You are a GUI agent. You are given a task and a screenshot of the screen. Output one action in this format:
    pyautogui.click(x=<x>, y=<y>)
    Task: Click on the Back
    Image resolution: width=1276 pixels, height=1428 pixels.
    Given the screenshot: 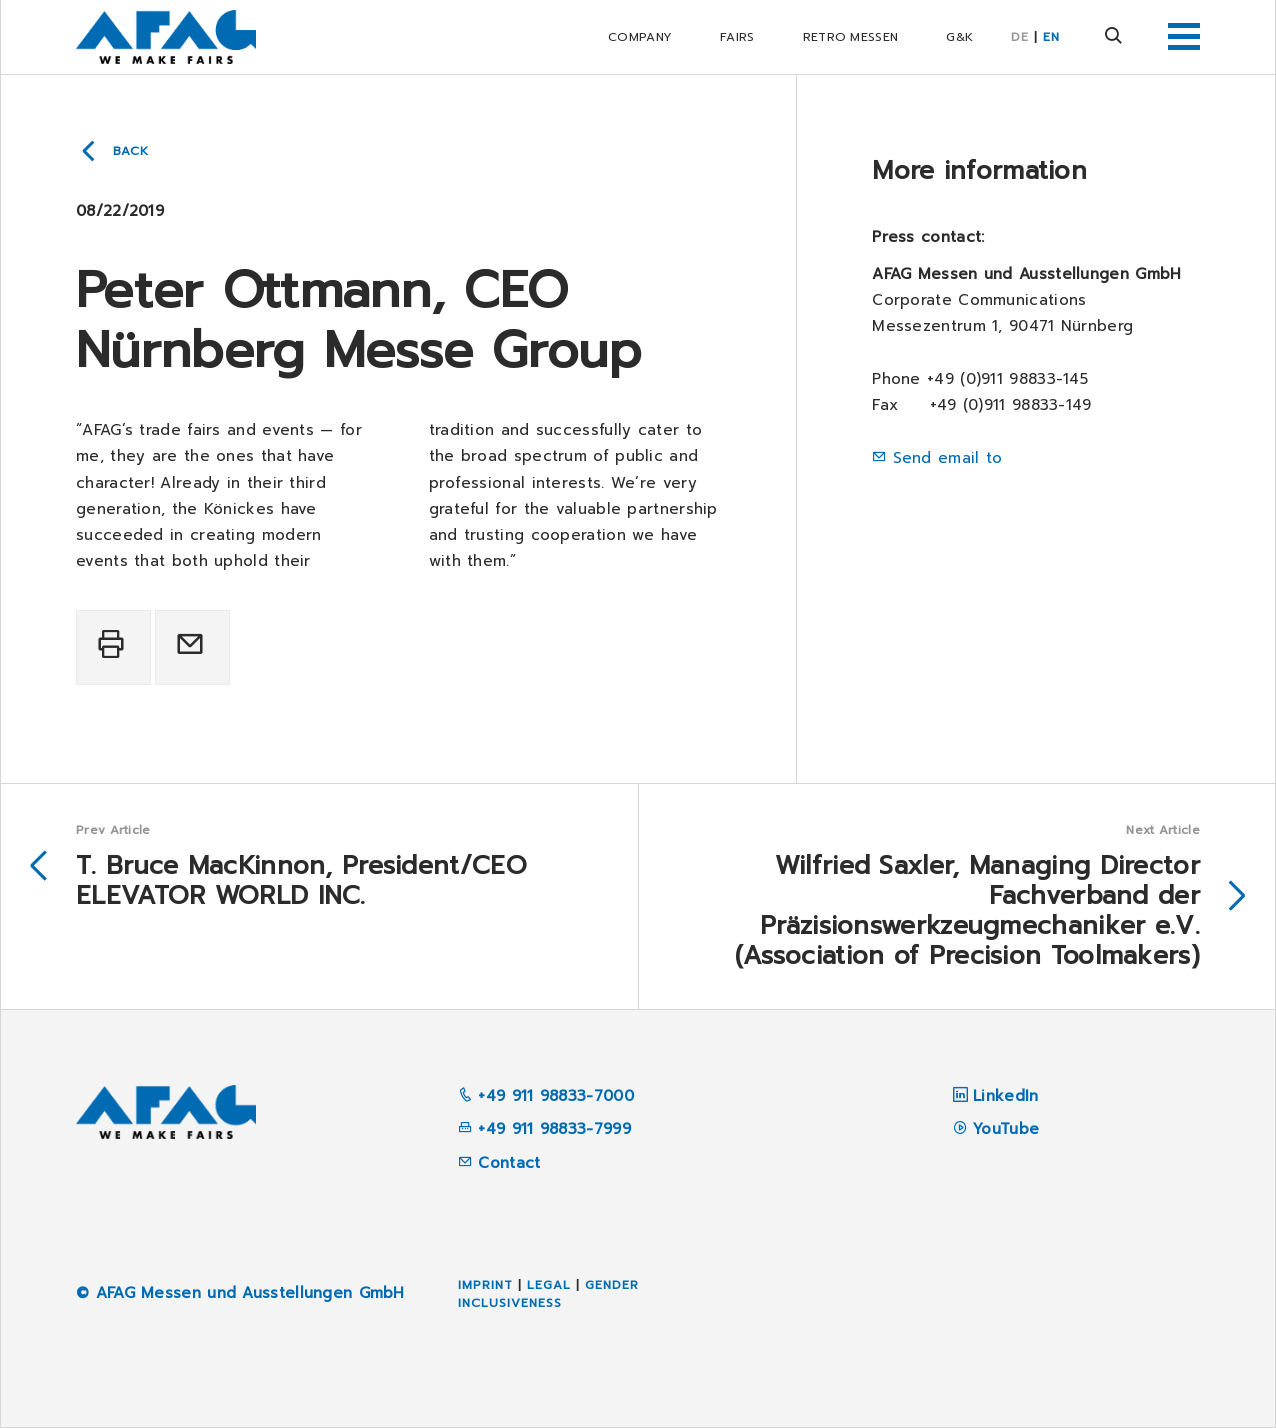 What is the action you would take?
    pyautogui.click(x=131, y=151)
    